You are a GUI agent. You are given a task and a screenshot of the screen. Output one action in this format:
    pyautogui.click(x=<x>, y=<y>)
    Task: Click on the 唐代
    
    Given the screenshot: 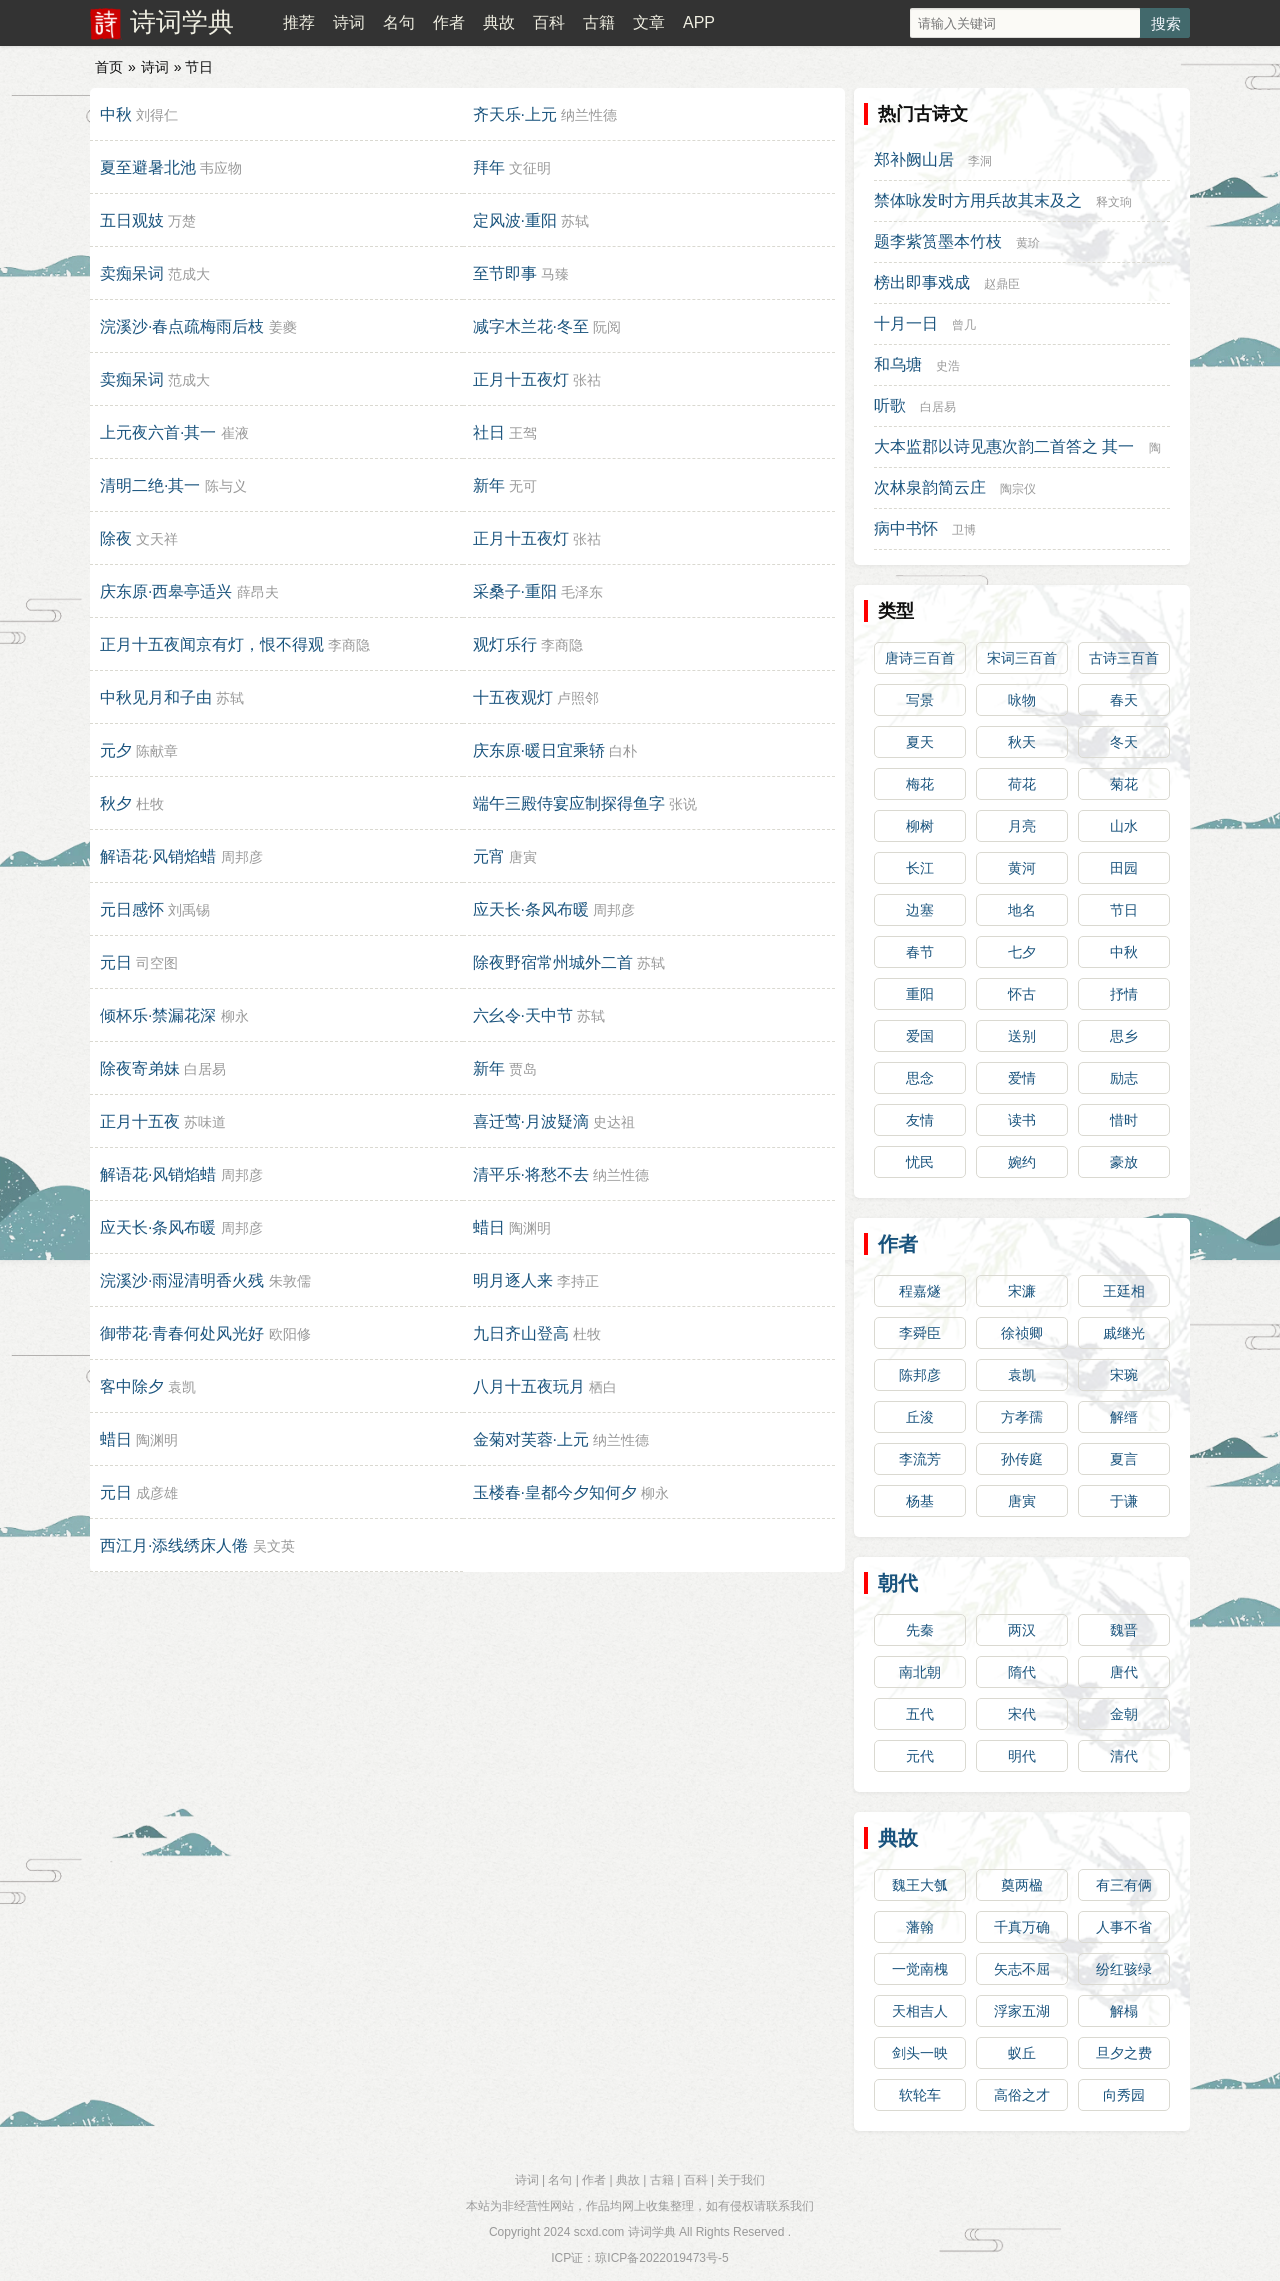 What is the action you would take?
    pyautogui.click(x=1124, y=1672)
    